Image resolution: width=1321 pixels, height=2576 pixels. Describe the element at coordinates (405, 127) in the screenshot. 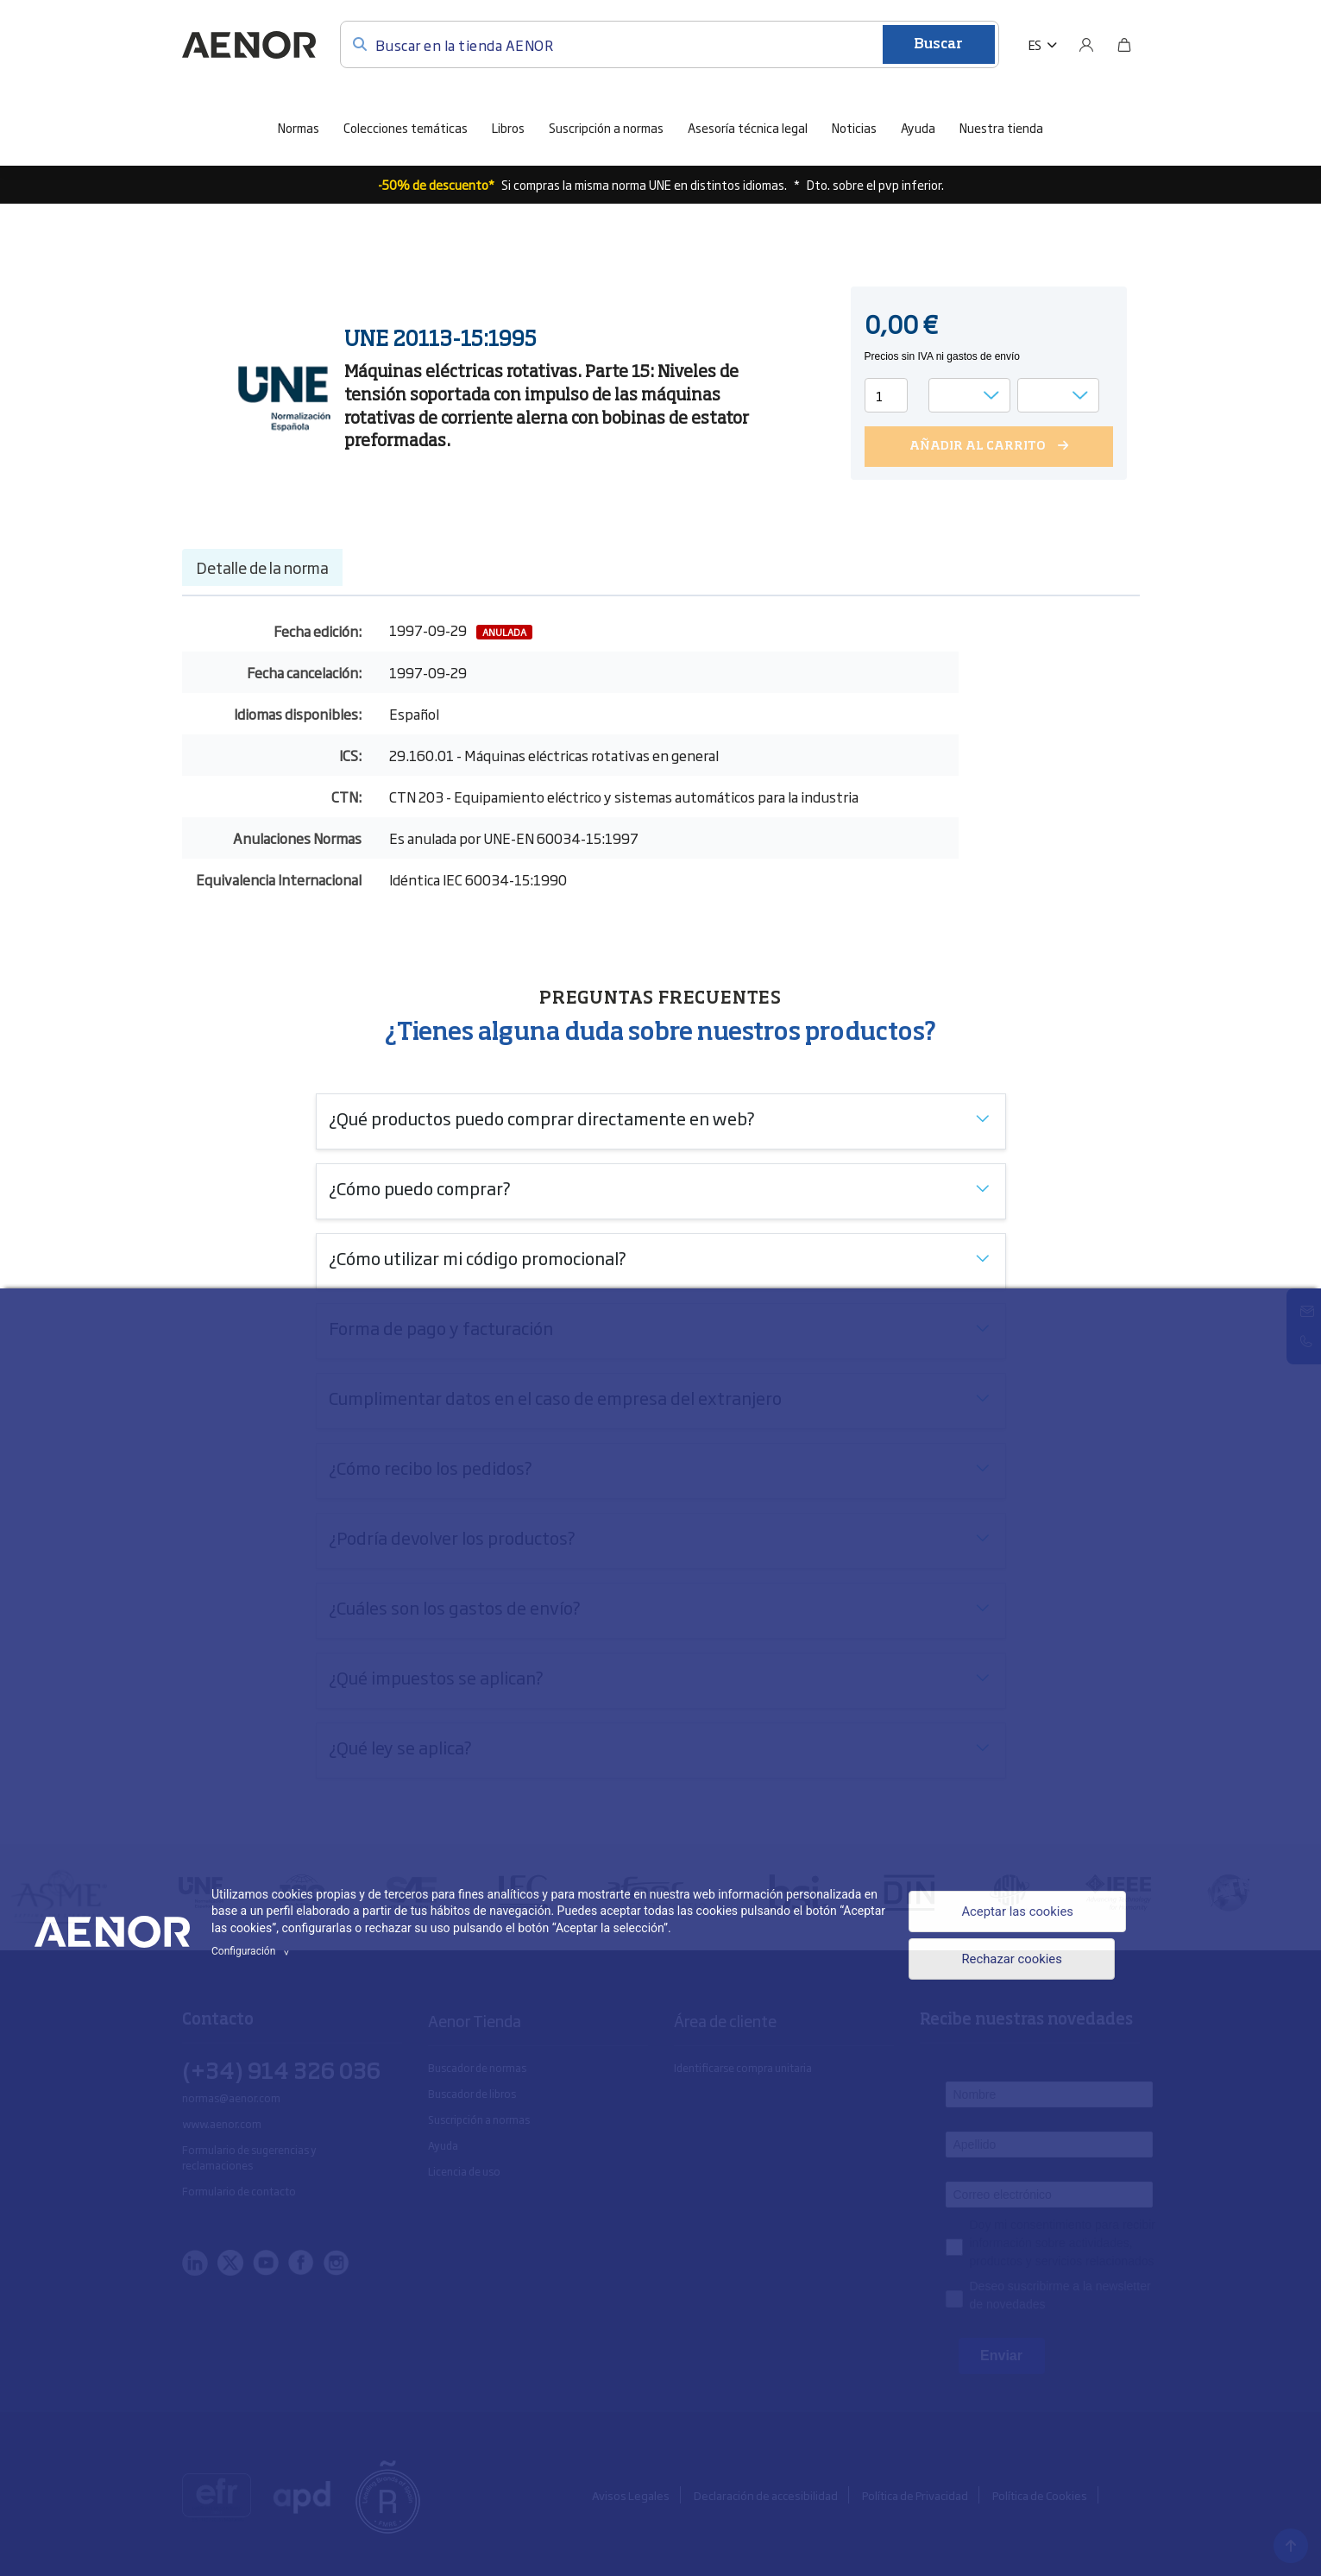

I see `Colecciones temáticas` at that location.